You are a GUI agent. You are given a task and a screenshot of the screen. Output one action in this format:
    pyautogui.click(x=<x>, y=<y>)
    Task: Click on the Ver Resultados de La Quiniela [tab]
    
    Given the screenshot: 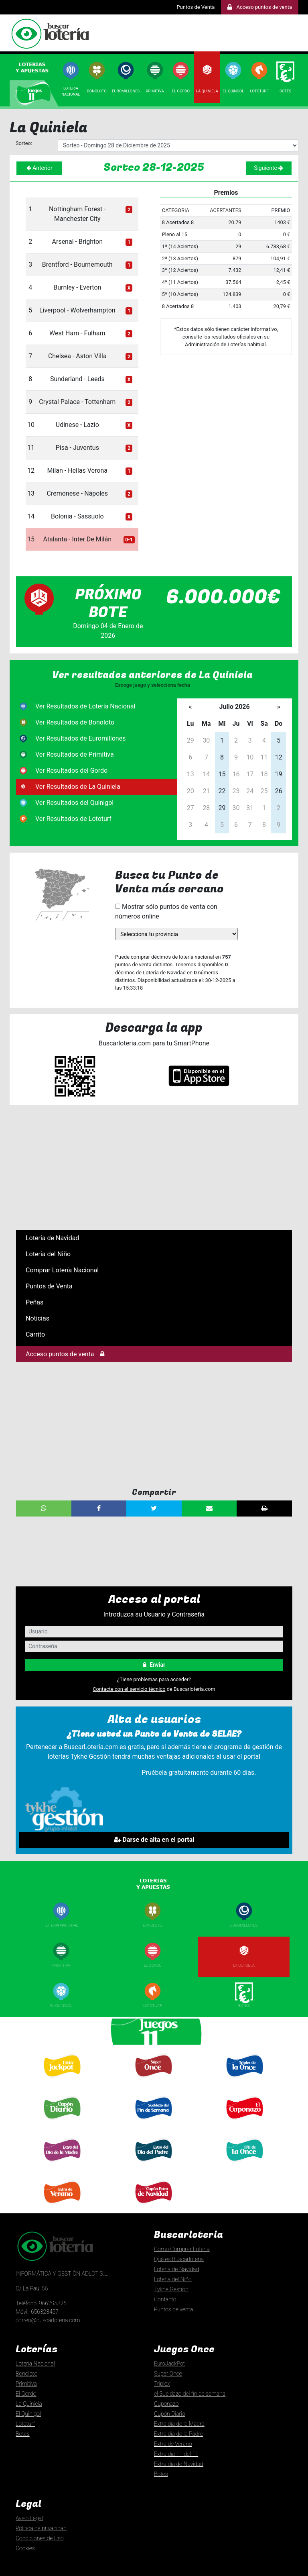 What is the action you would take?
    pyautogui.click(x=77, y=786)
    